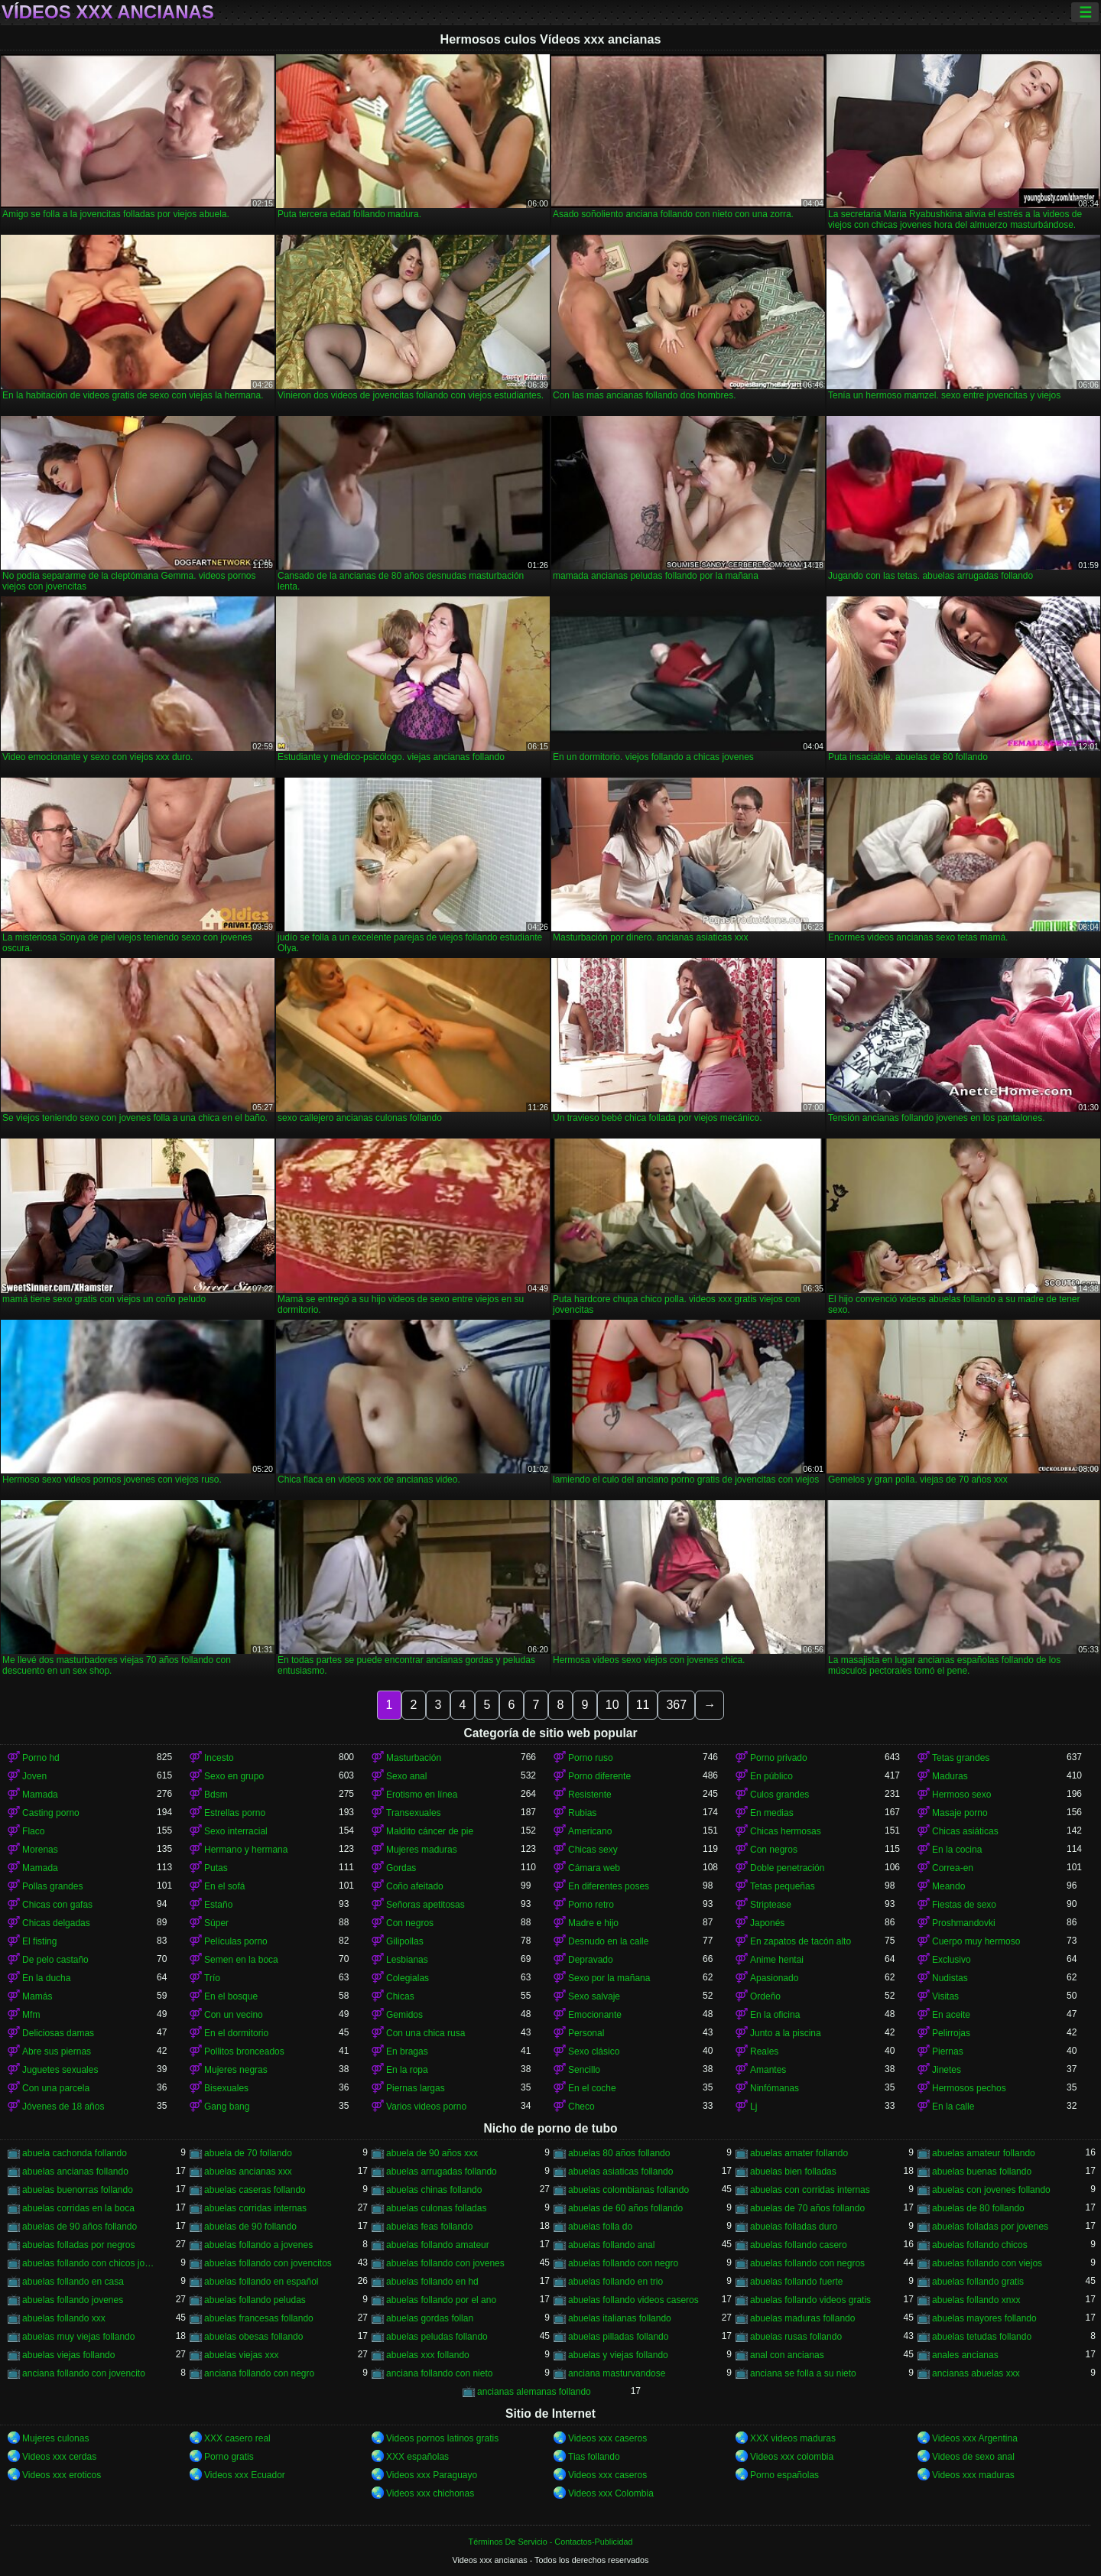 The image size is (1101, 2576). What do you see at coordinates (775, 2014) in the screenshot?
I see `En la oficina` at bounding box center [775, 2014].